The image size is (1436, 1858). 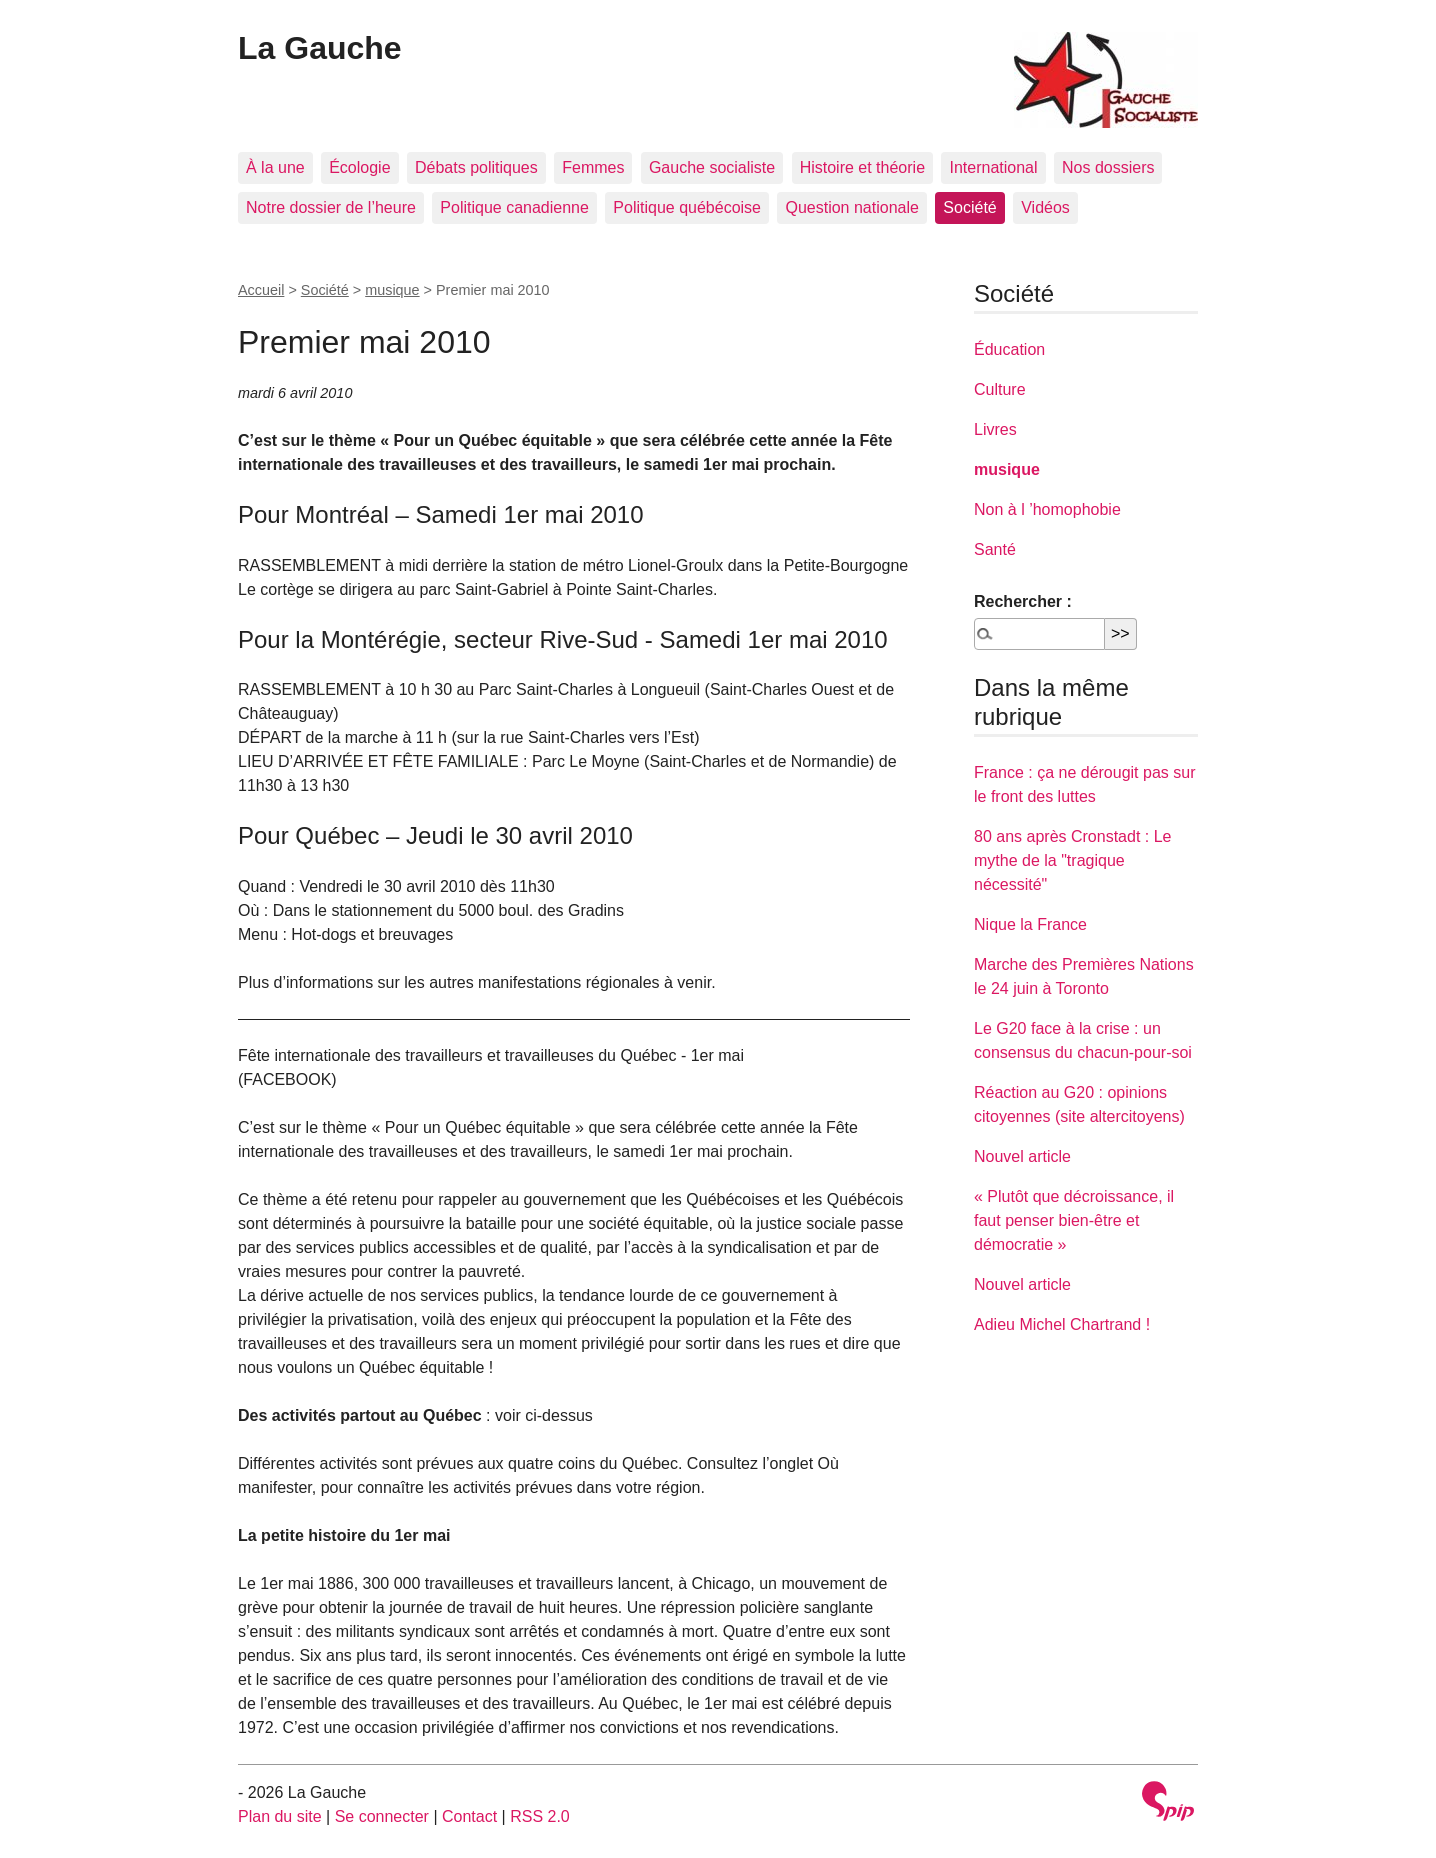 I want to click on Éducation, so click(x=1009, y=349).